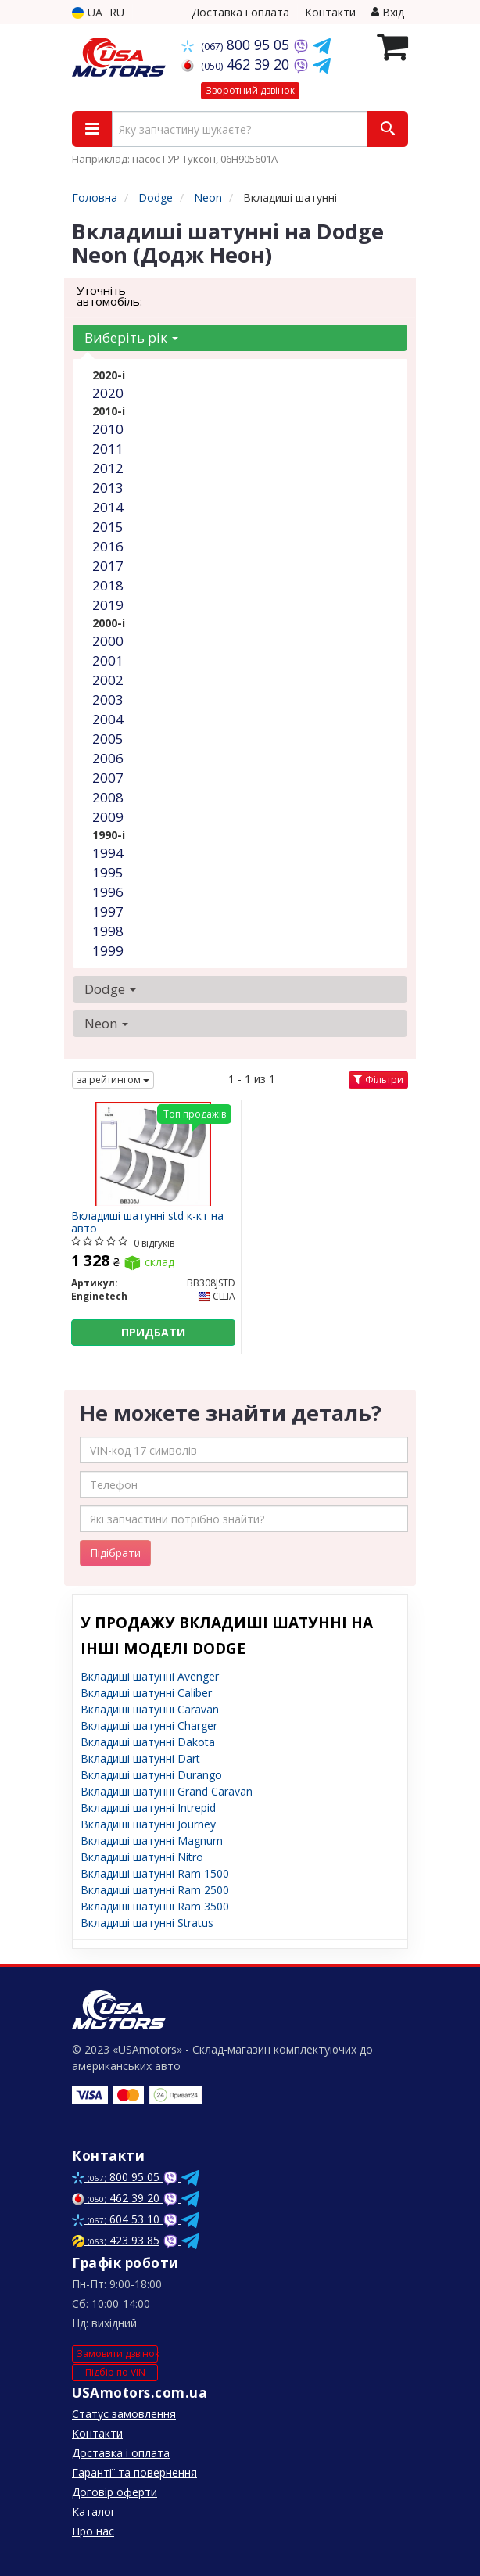 Image resolution: width=480 pixels, height=2576 pixels. What do you see at coordinates (155, 1889) in the screenshot?
I see `Вкладиші шатунні Ram 2500` at bounding box center [155, 1889].